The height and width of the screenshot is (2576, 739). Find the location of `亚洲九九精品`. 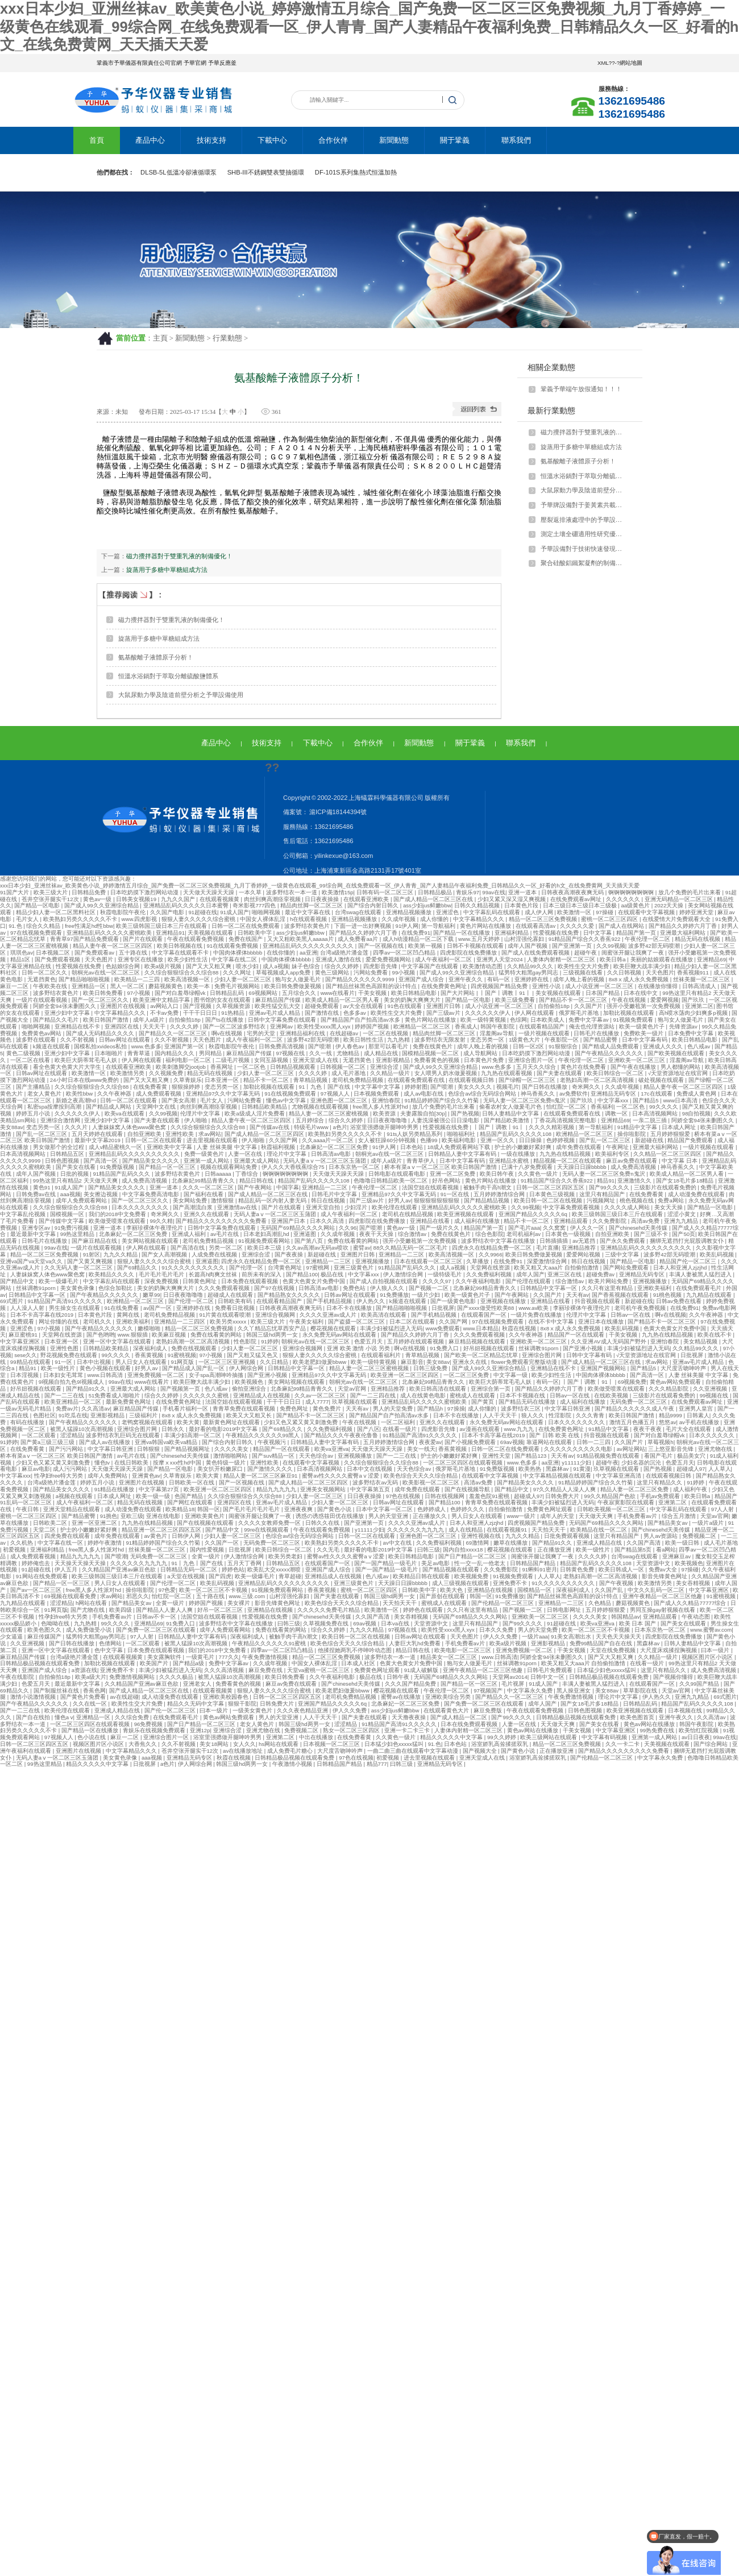

亚洲九九精品 is located at coordinates (682, 1221).